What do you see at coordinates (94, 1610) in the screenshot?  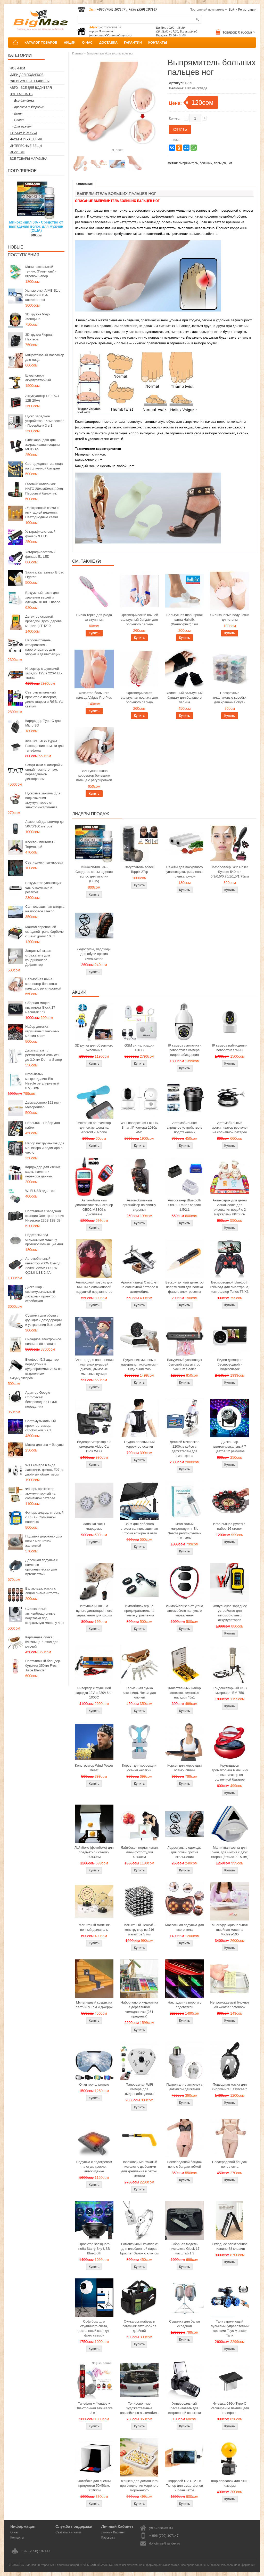 I see `Игрушка-мышь на пульте дистанционного управления для кошки` at bounding box center [94, 1610].